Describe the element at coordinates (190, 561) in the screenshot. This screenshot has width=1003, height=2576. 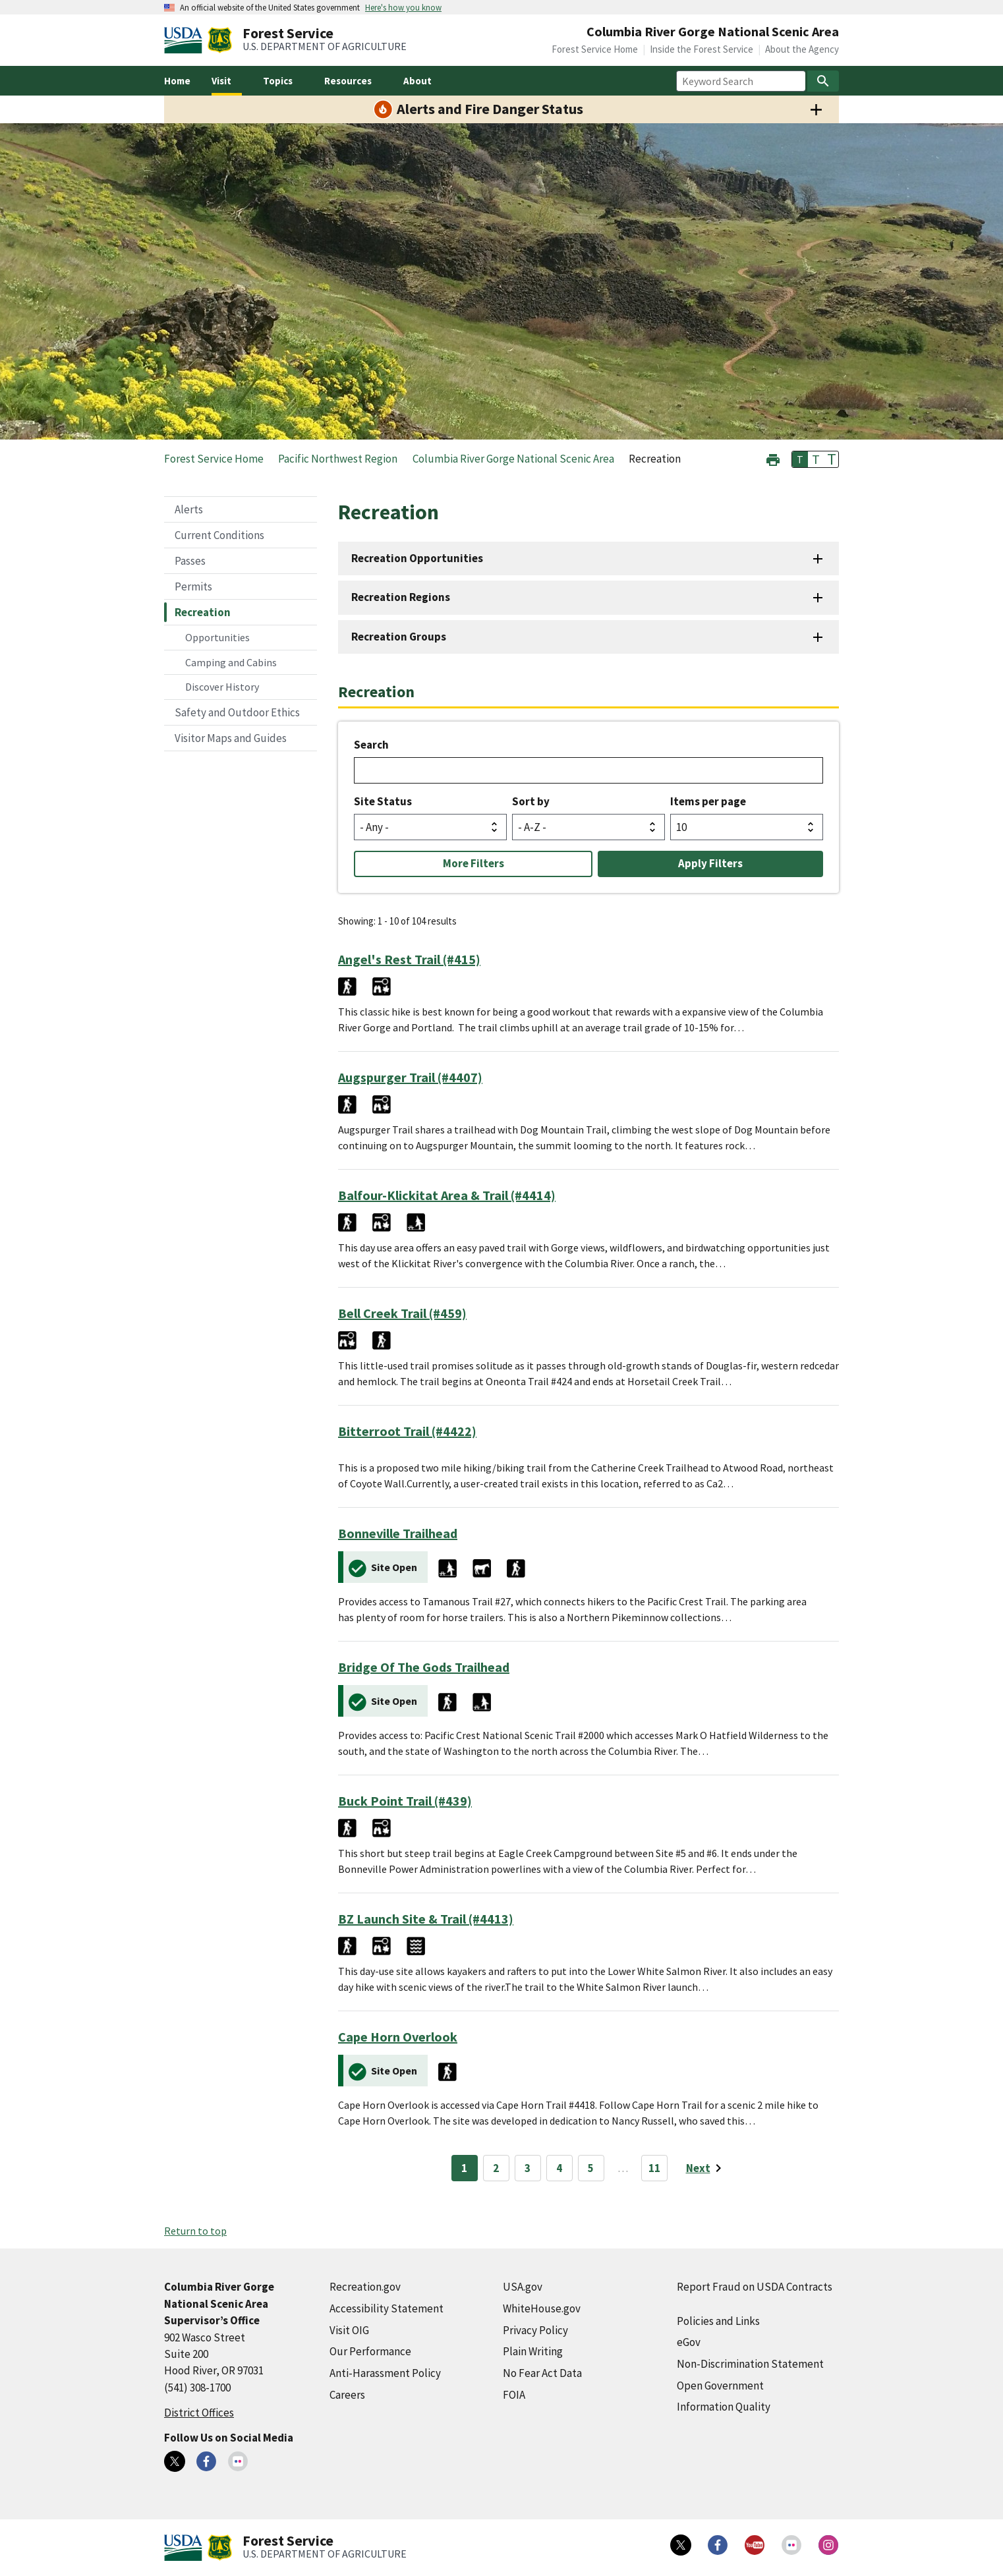
I see `Passes` at that location.